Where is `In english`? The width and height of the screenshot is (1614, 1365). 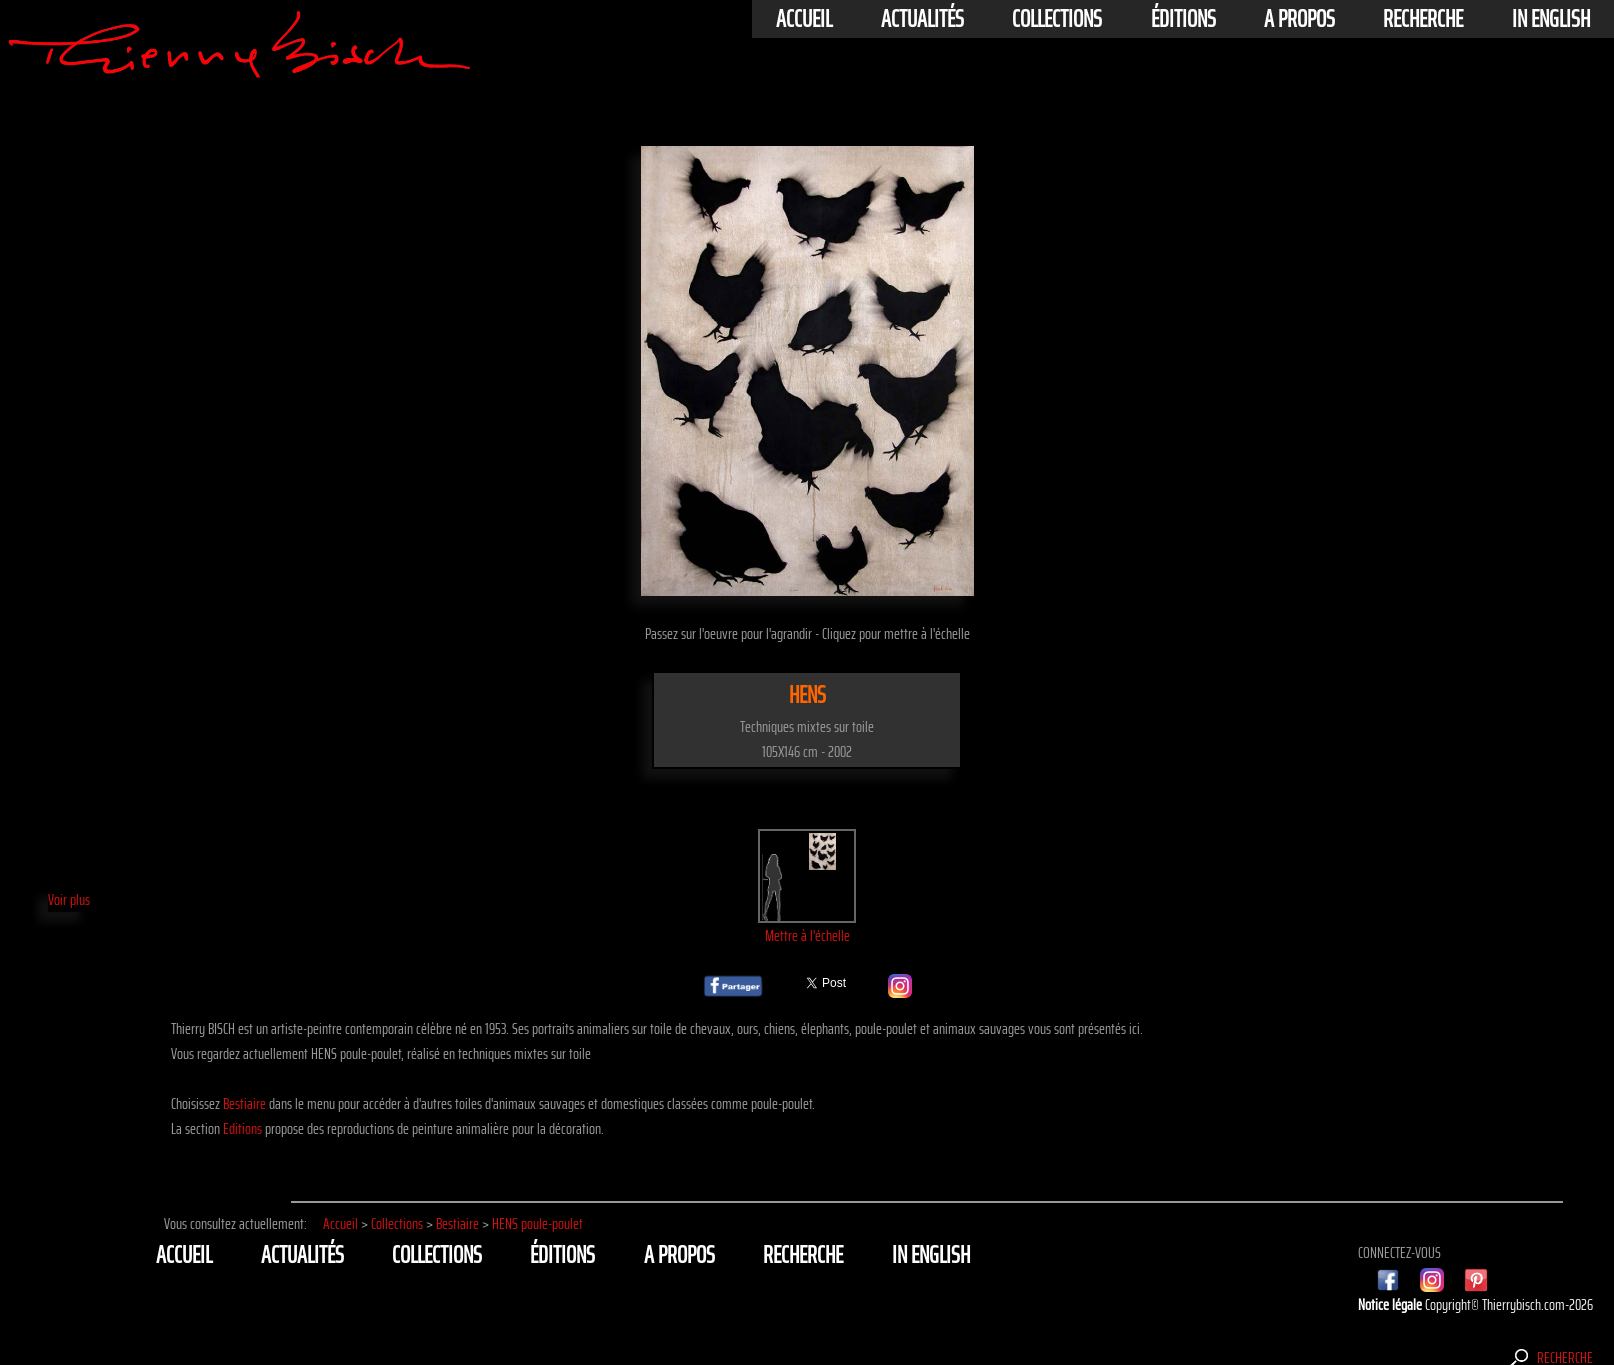 In english is located at coordinates (1551, 19).